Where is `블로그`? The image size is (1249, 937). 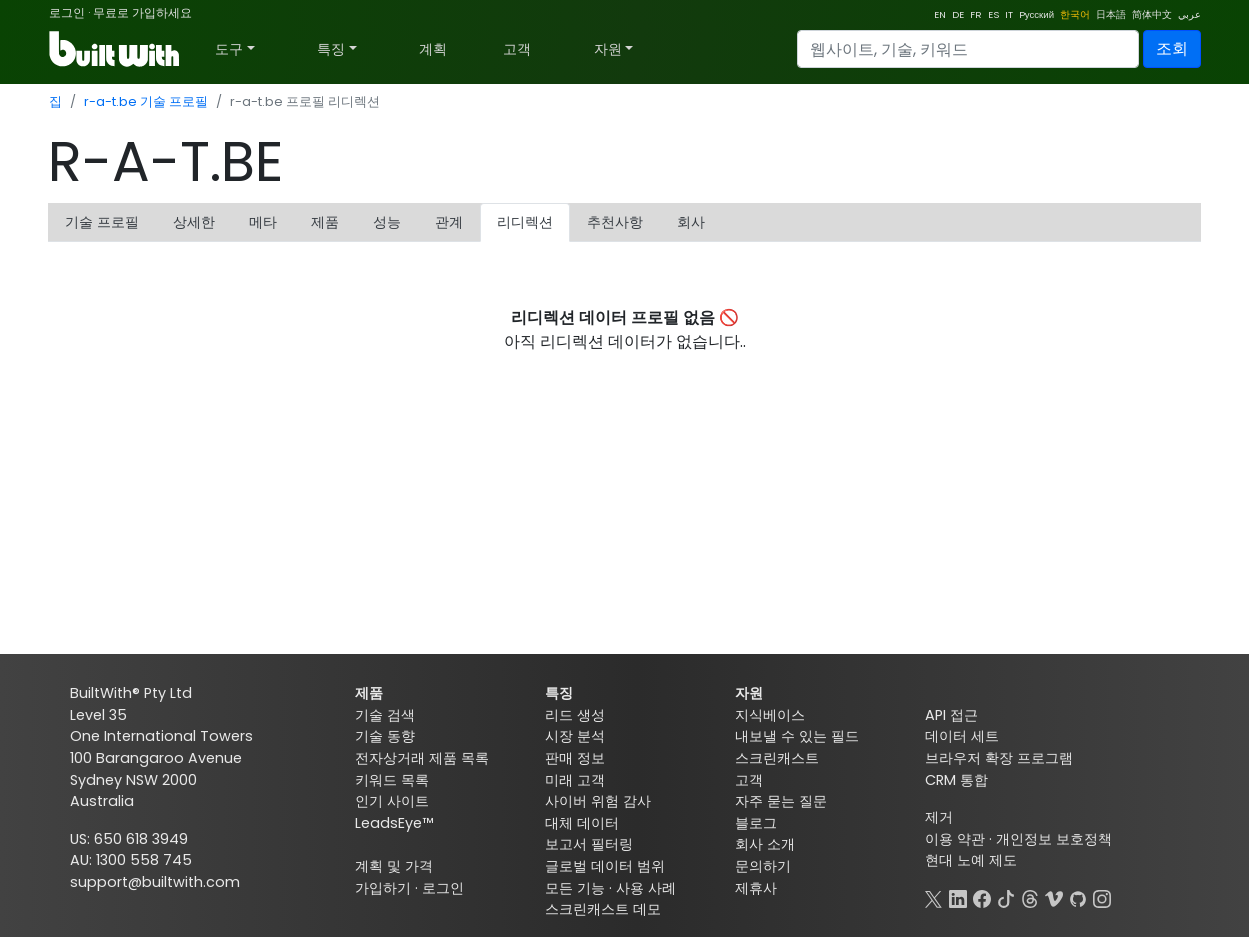 블로그 is located at coordinates (756, 823).